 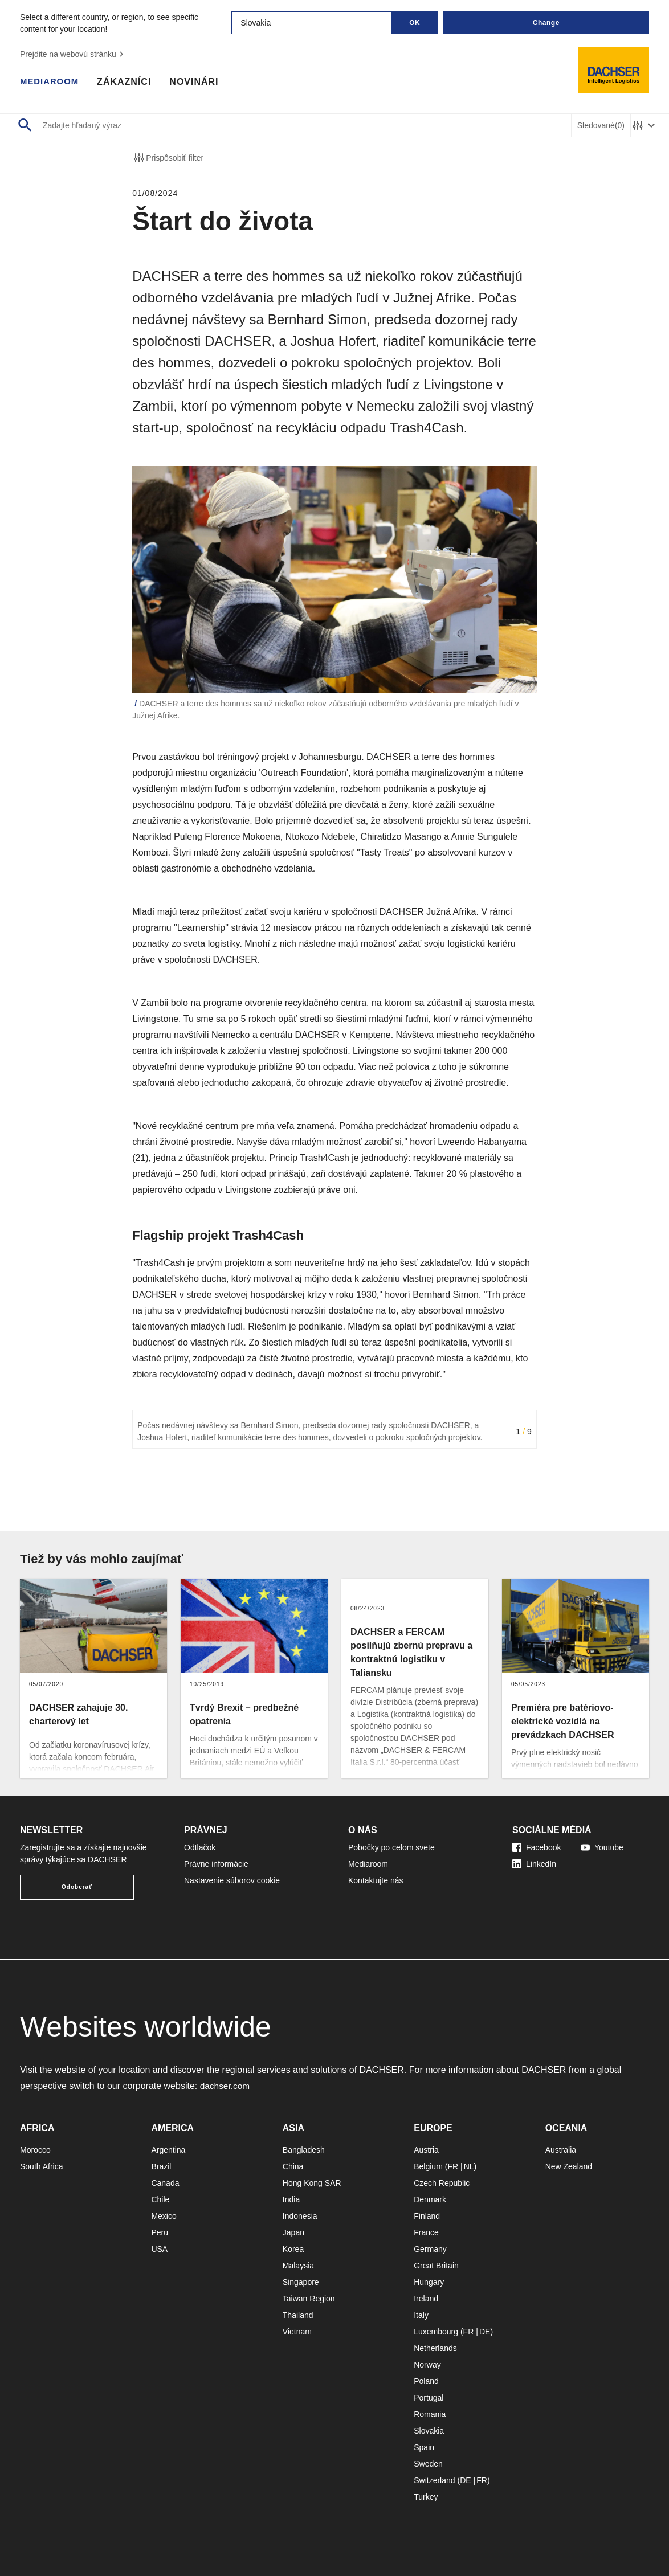 What do you see at coordinates (312, 2182) in the screenshot?
I see `Hong Kong SAR` at bounding box center [312, 2182].